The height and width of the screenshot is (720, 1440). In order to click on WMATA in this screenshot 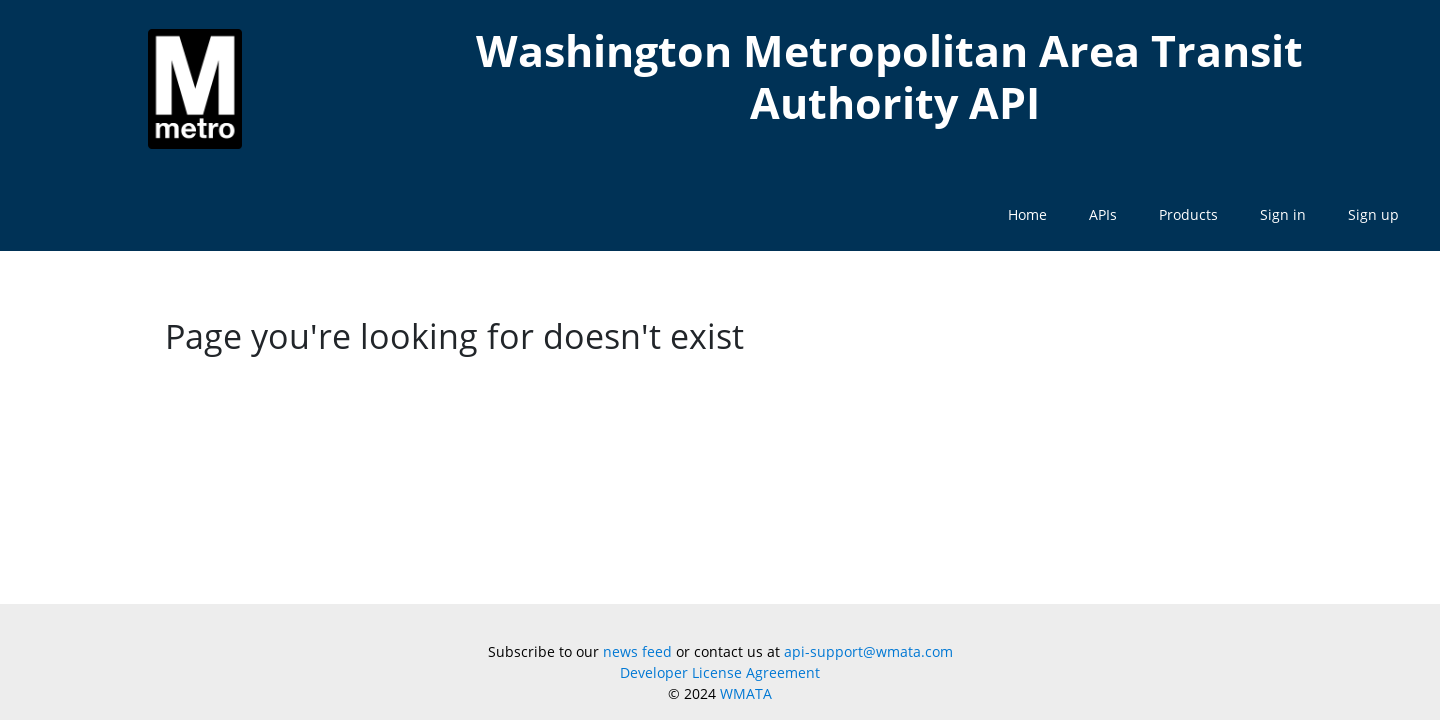, I will do `click(746, 693)`.